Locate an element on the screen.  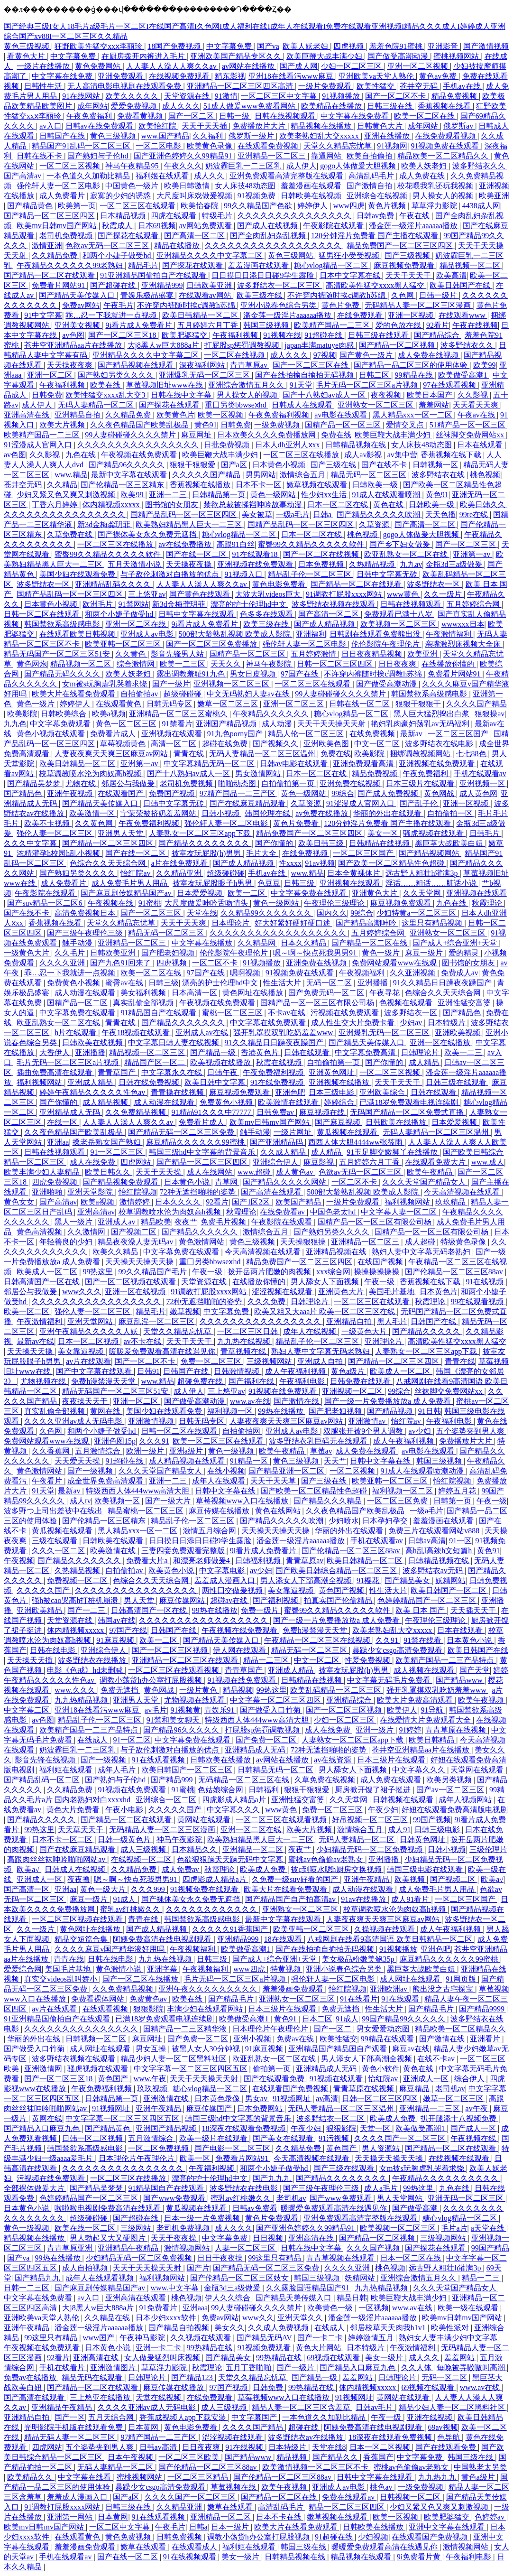
久久人体 is located at coordinates (417, 2367).